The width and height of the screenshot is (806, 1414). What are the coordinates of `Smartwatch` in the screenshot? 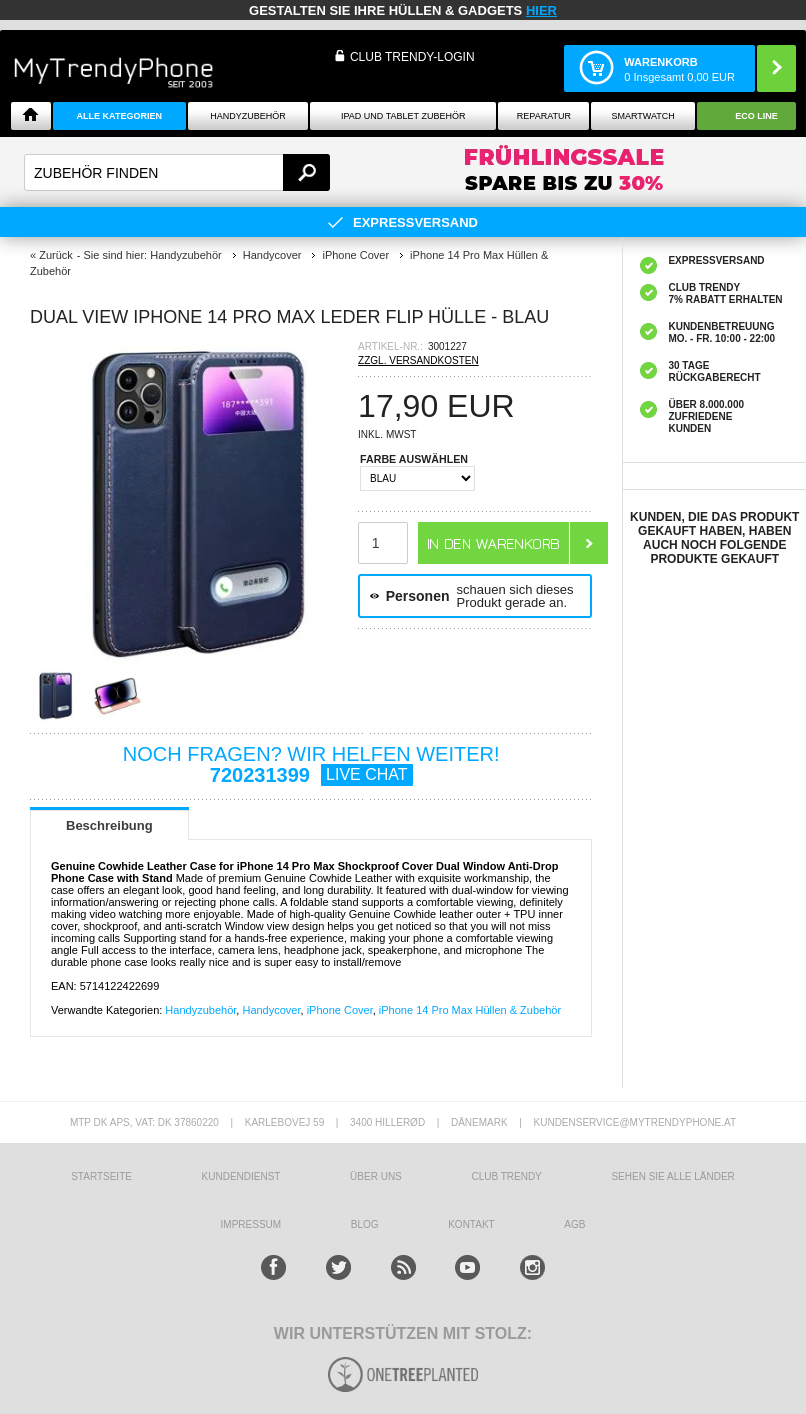 It's located at (642, 116).